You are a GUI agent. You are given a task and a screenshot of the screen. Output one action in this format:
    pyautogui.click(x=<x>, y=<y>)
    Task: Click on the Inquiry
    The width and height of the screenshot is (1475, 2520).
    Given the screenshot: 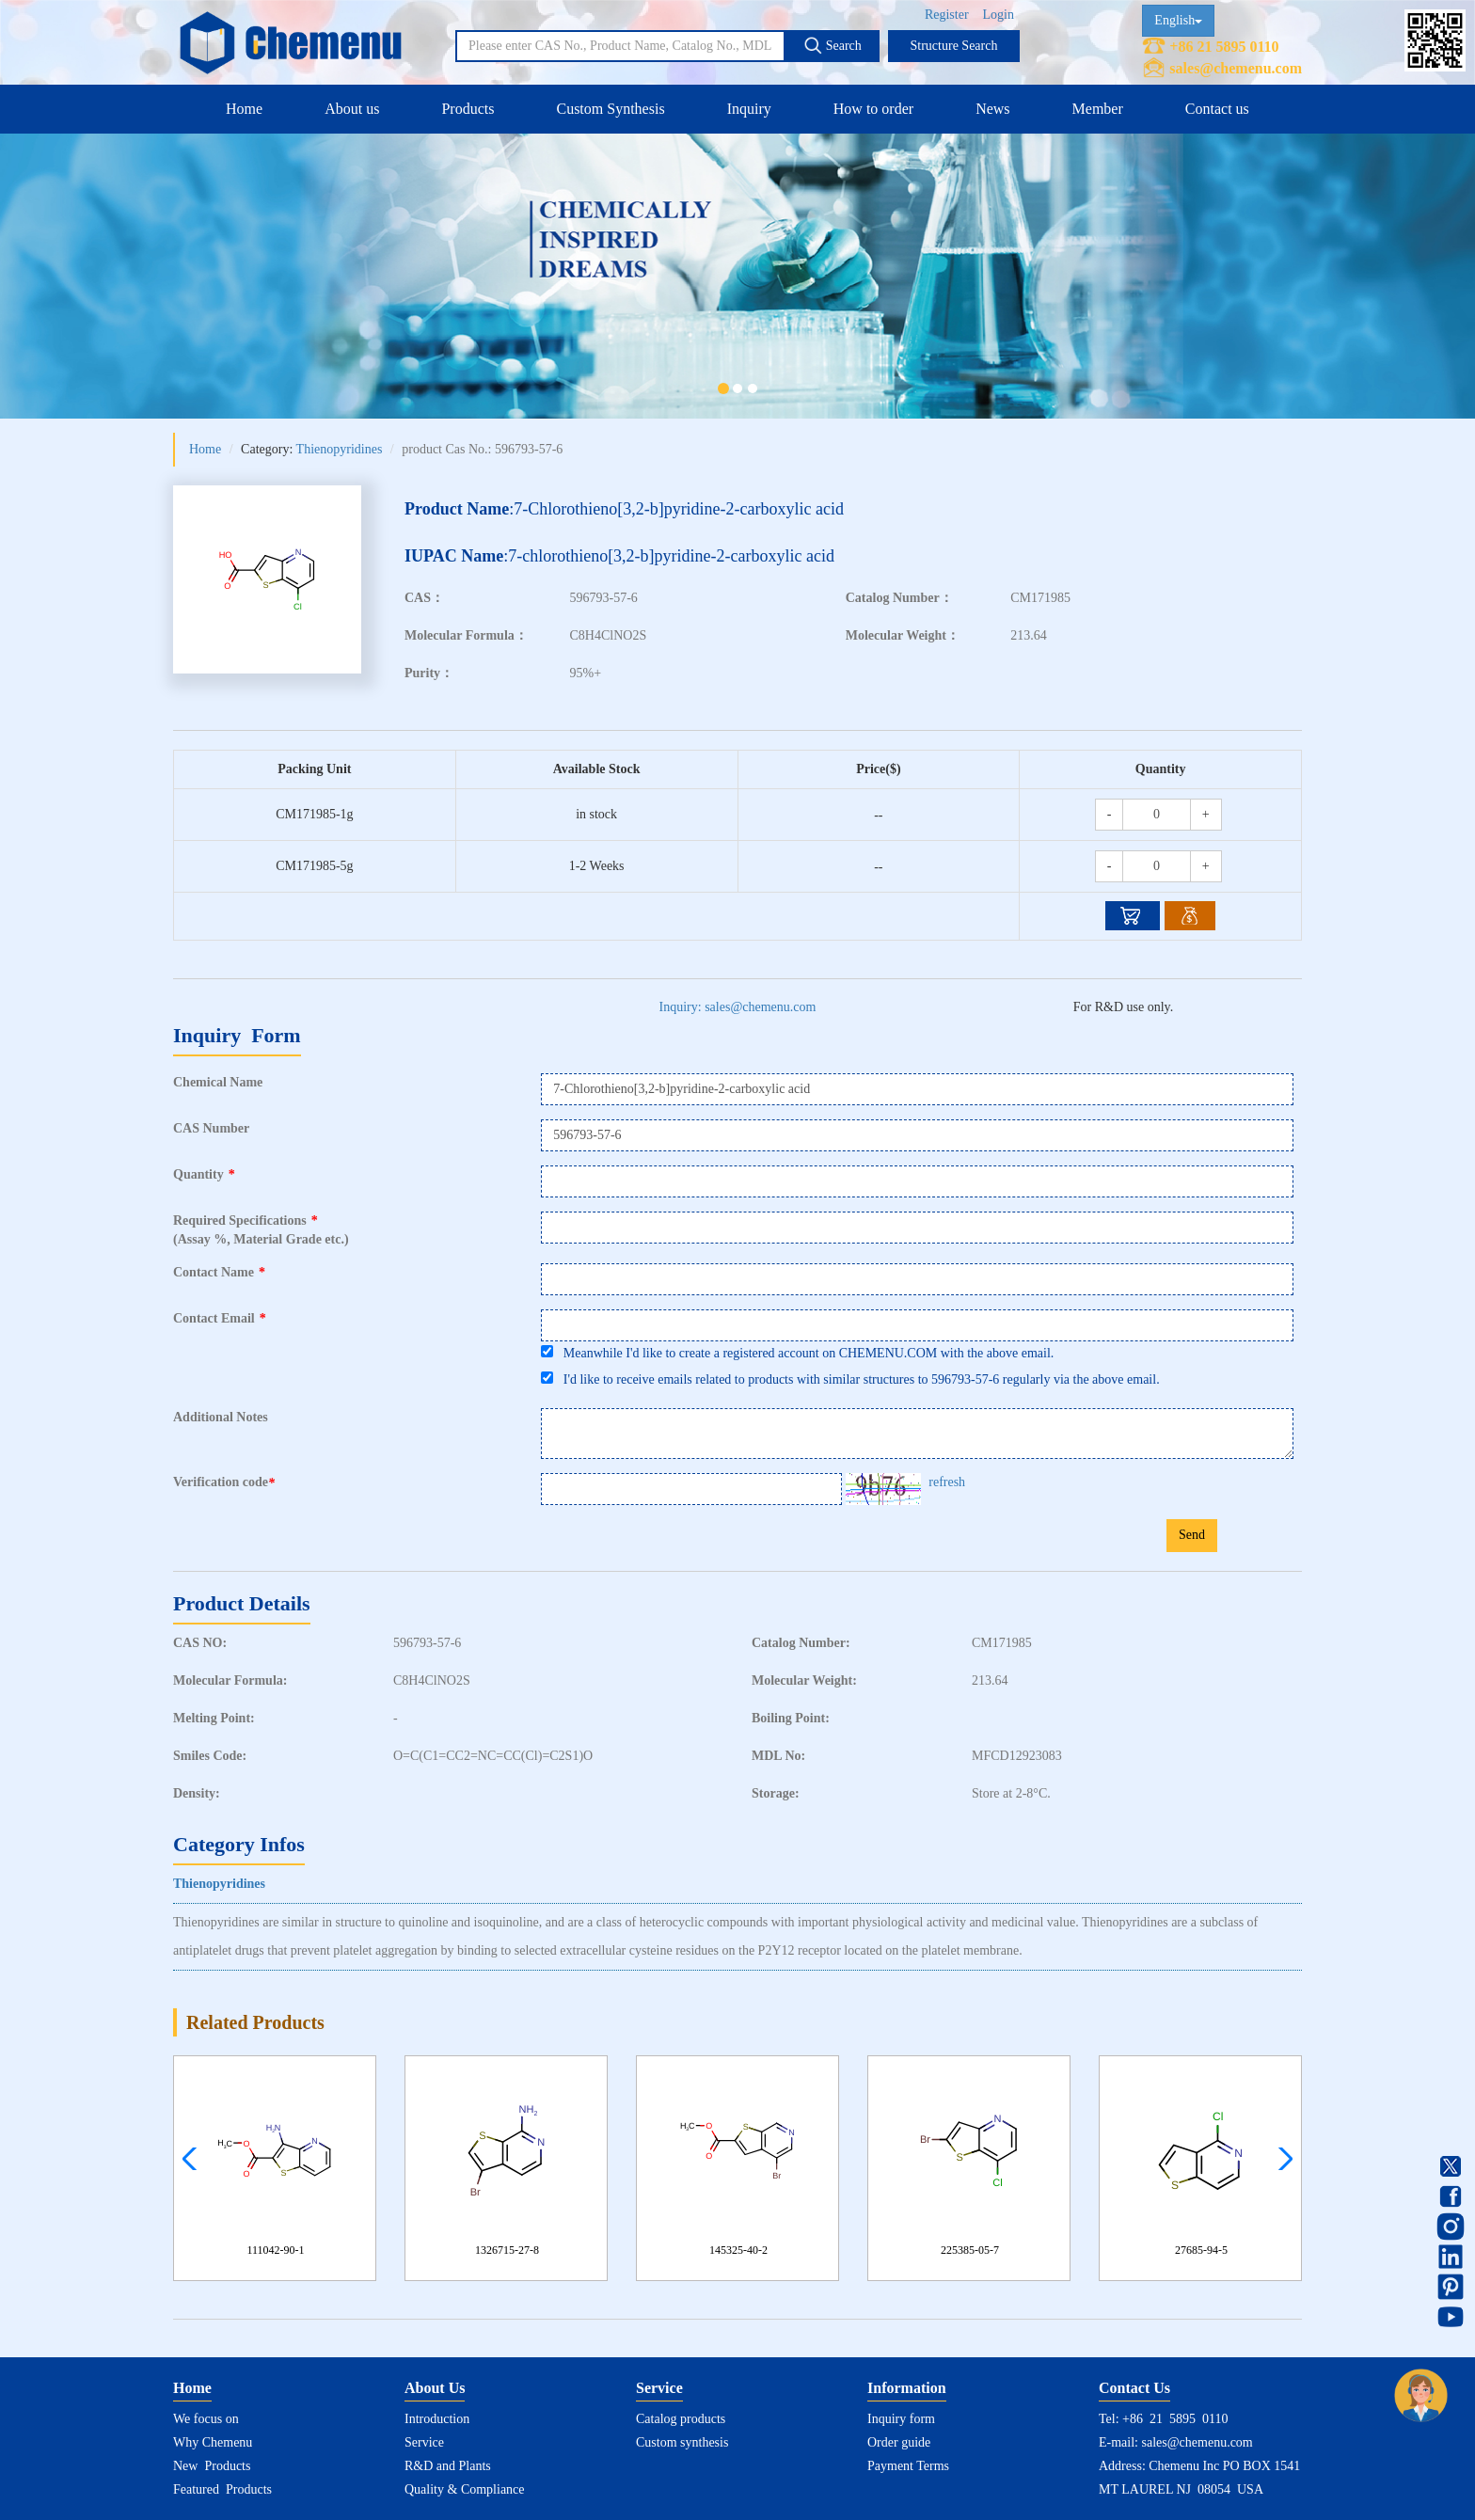 What is the action you would take?
    pyautogui.click(x=749, y=109)
    